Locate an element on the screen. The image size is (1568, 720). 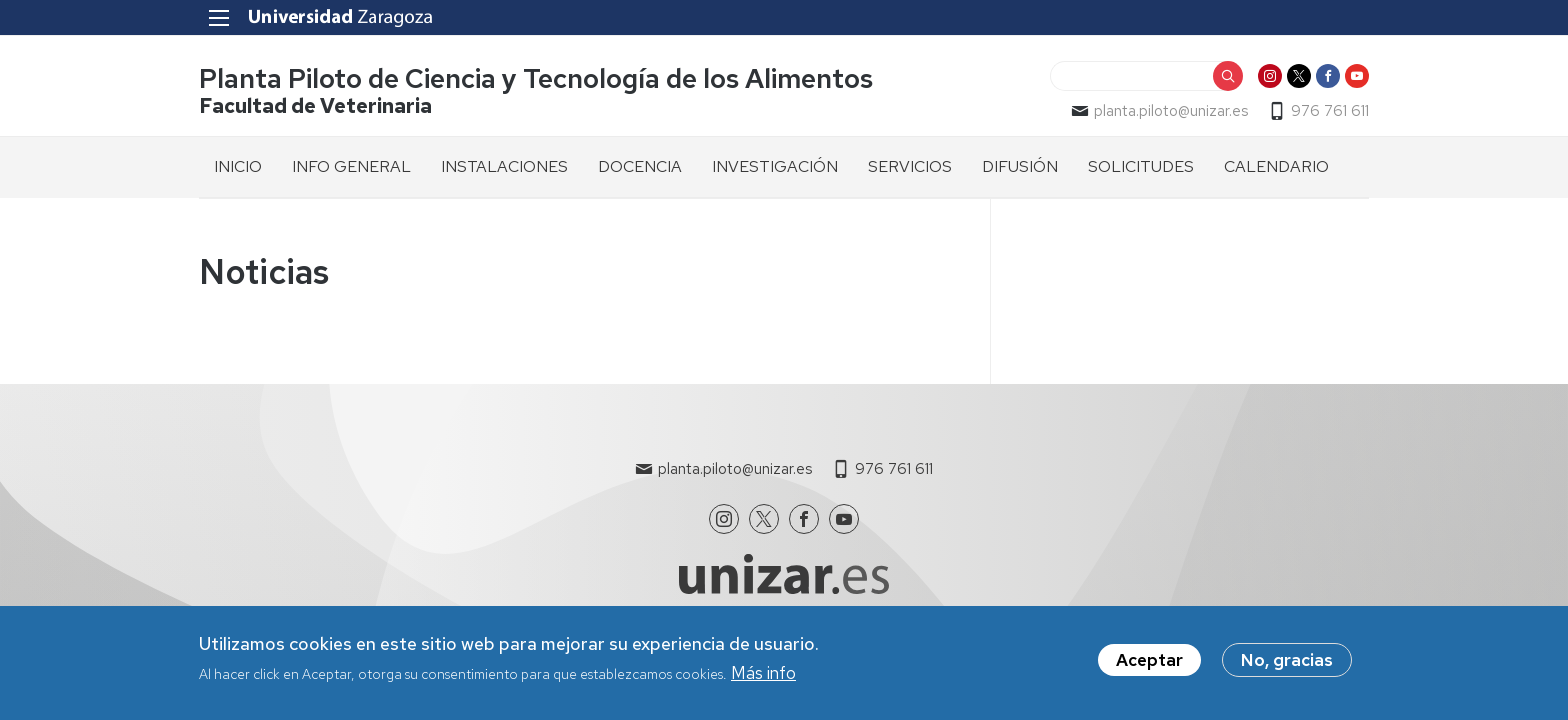
INVESTIGACIÓN [menuitem] is located at coordinates (775, 166).